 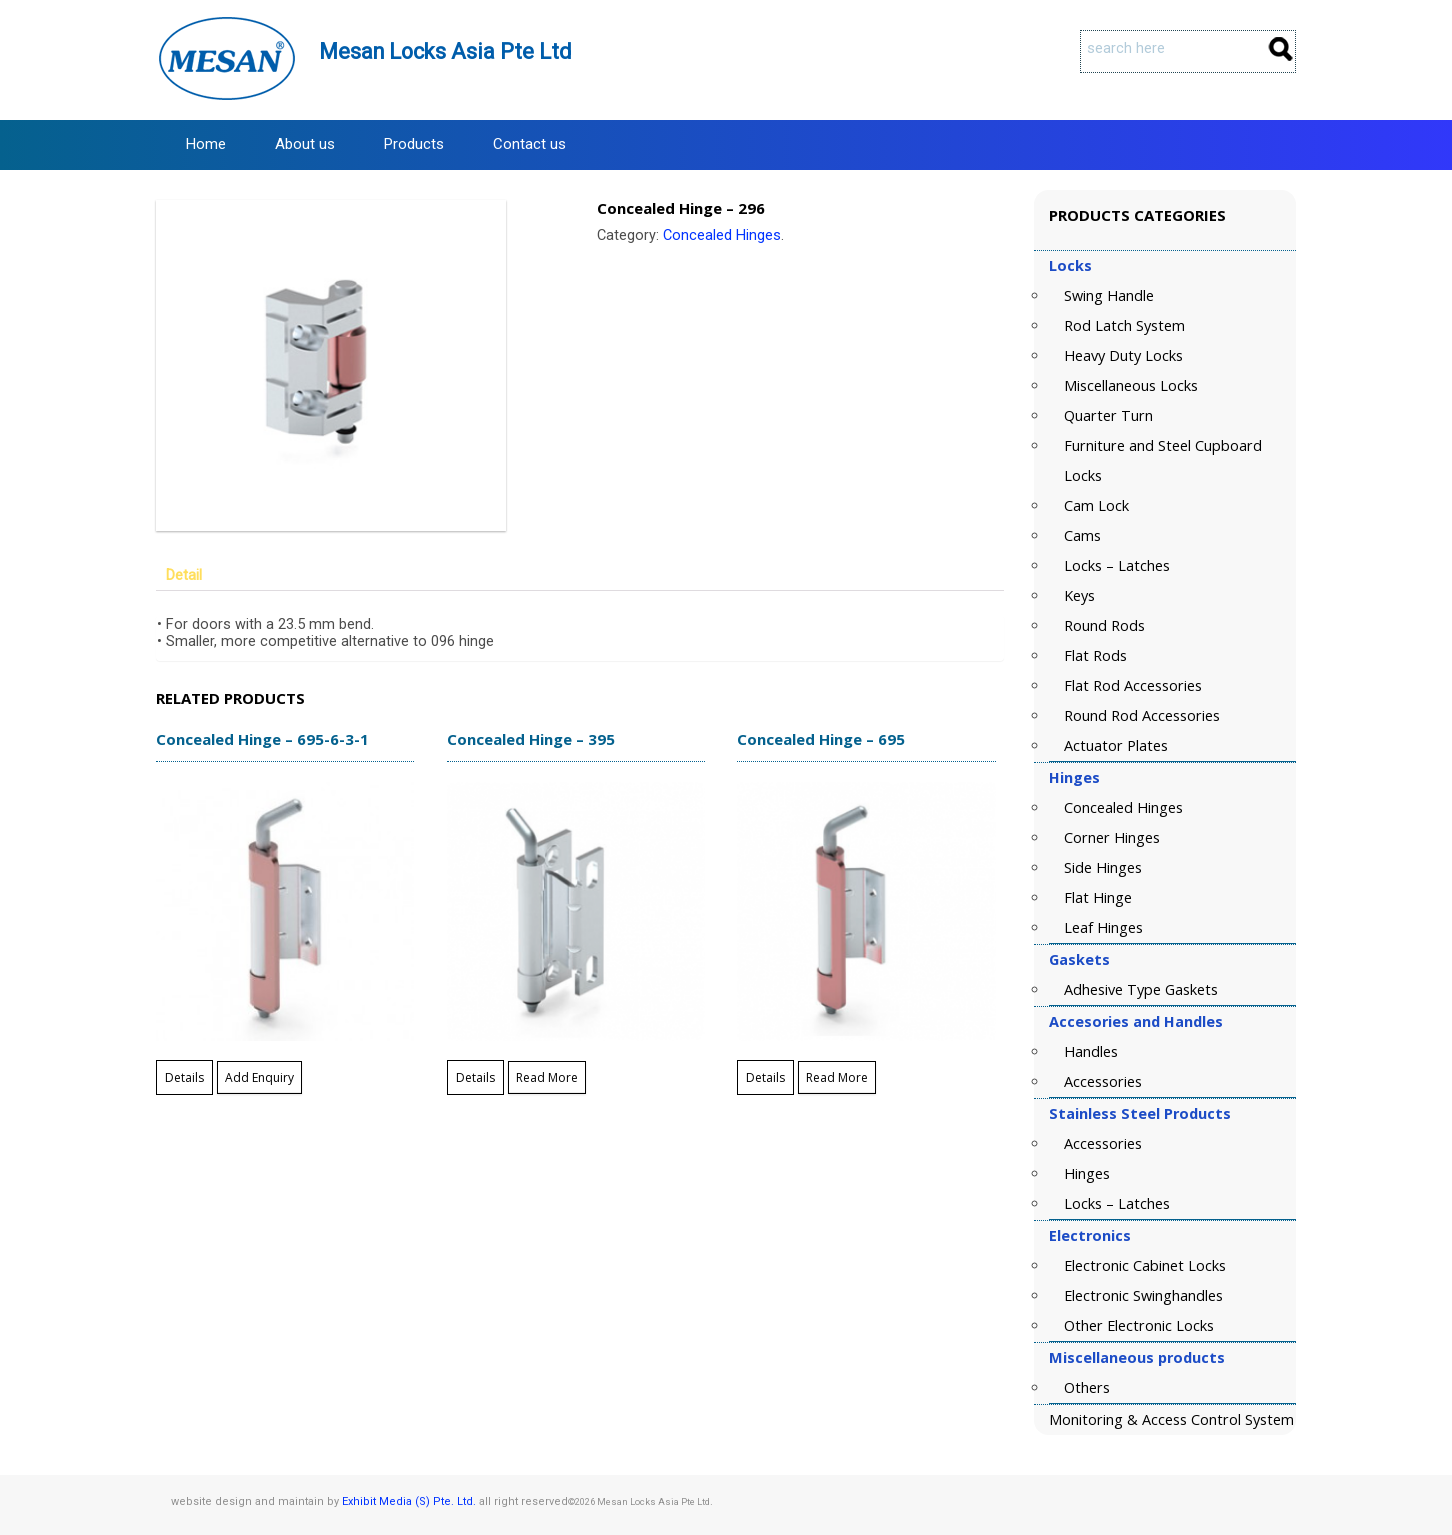 What do you see at coordinates (722, 235) in the screenshot?
I see `Concealed Hinges` at bounding box center [722, 235].